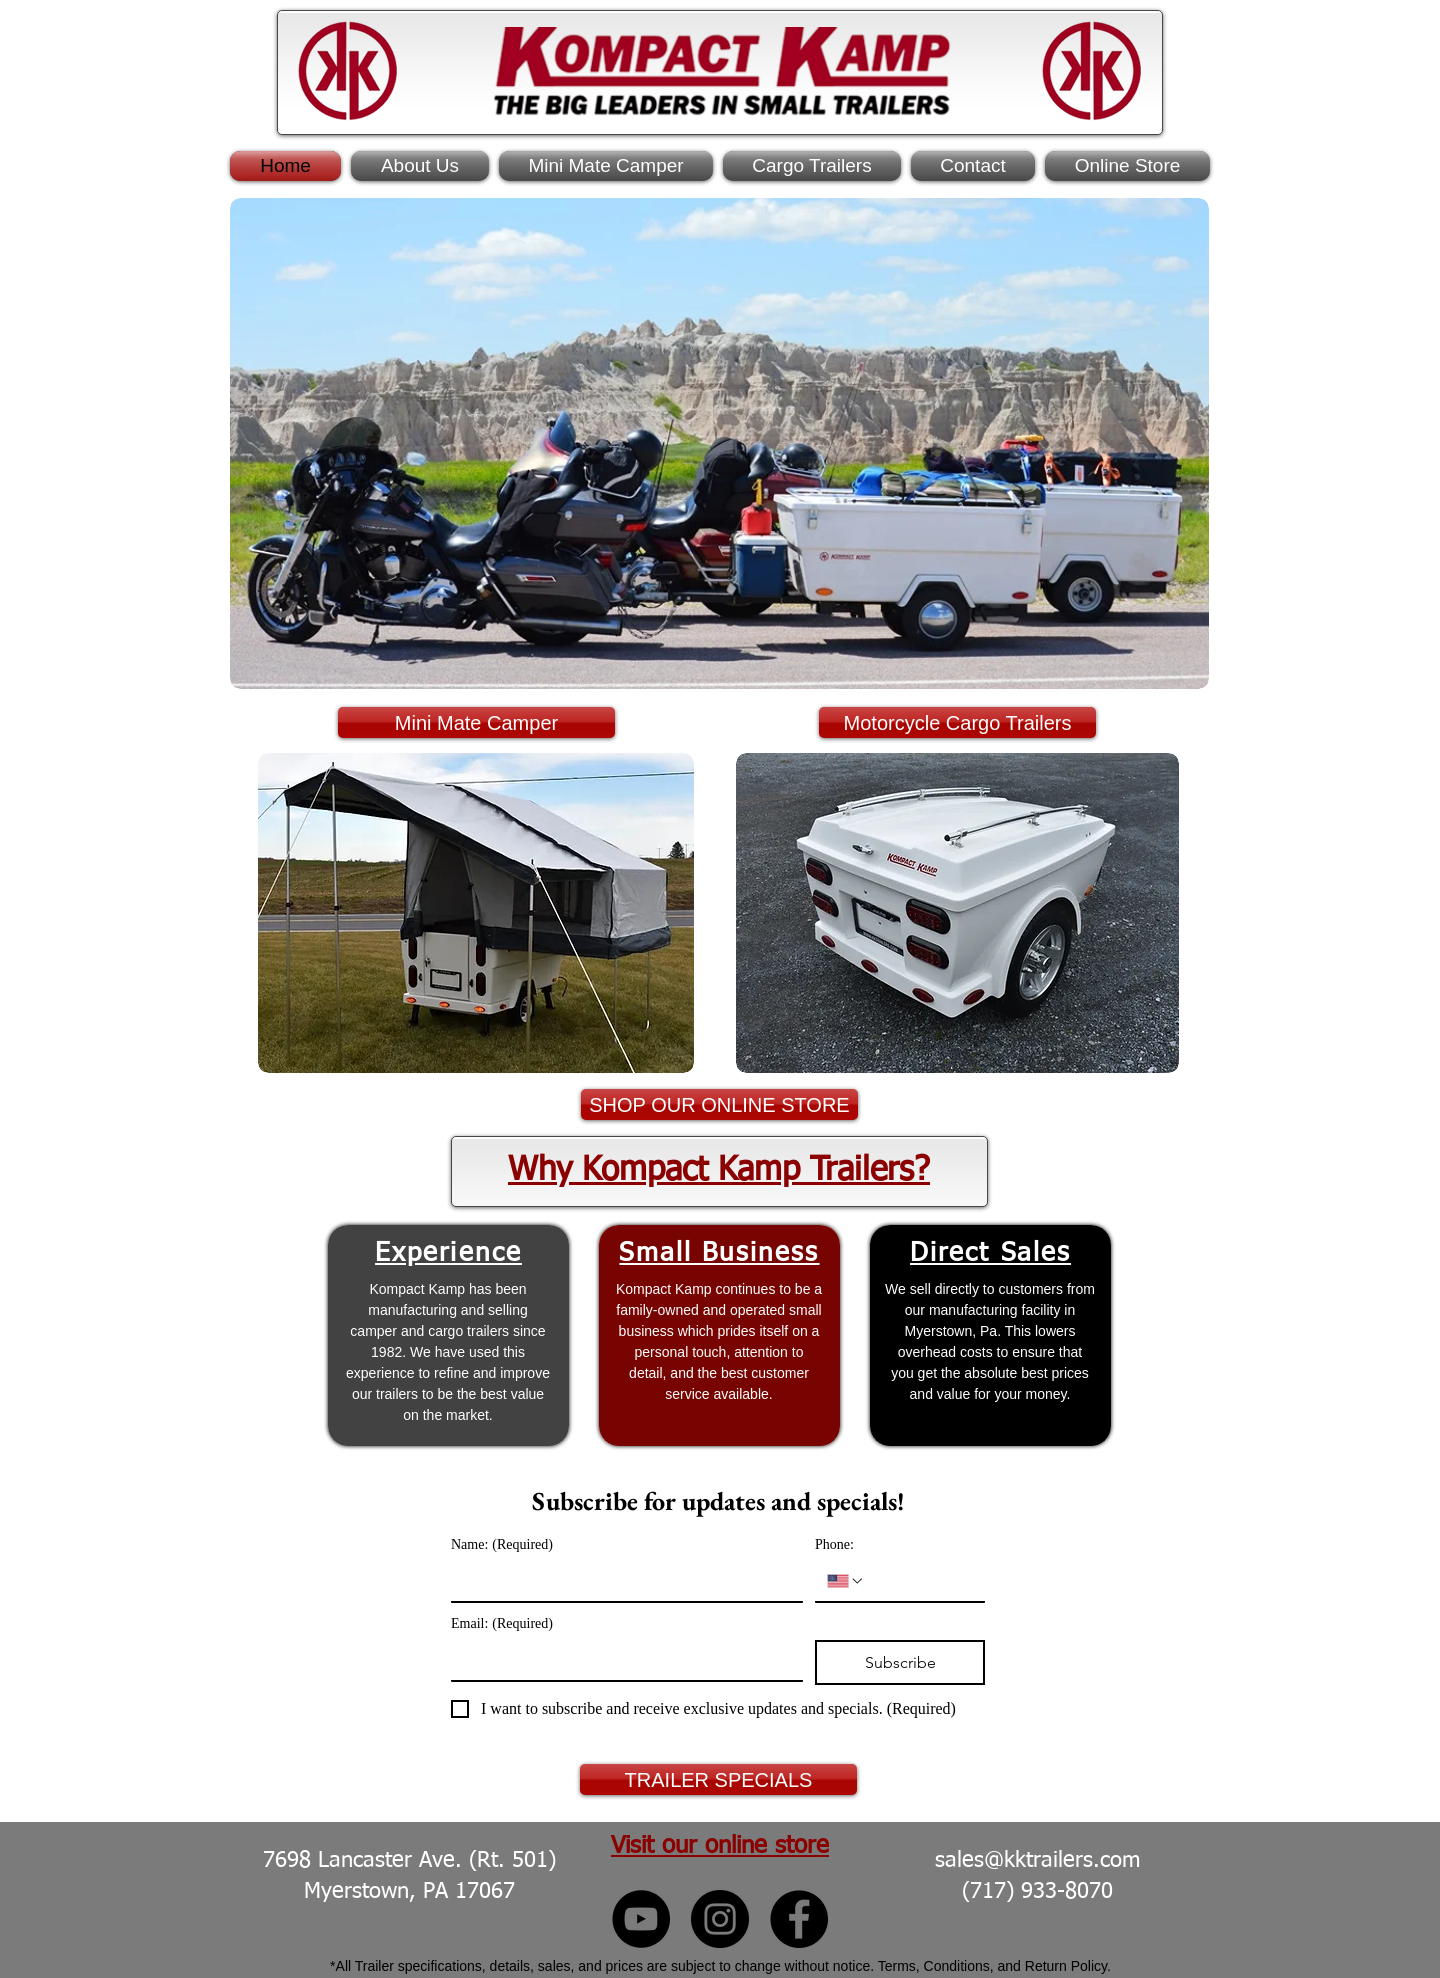  Describe the element at coordinates (718, 1779) in the screenshot. I see `[TRAILER SPECIALS]` at that location.